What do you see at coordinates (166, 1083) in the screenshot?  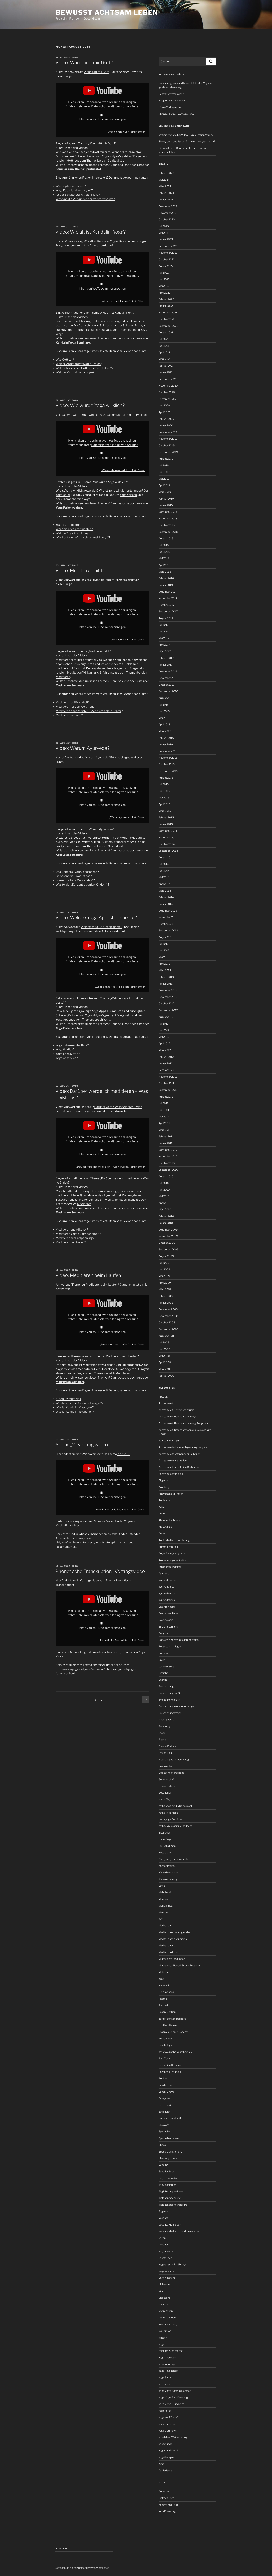 I see `Oktober 2011` at bounding box center [166, 1083].